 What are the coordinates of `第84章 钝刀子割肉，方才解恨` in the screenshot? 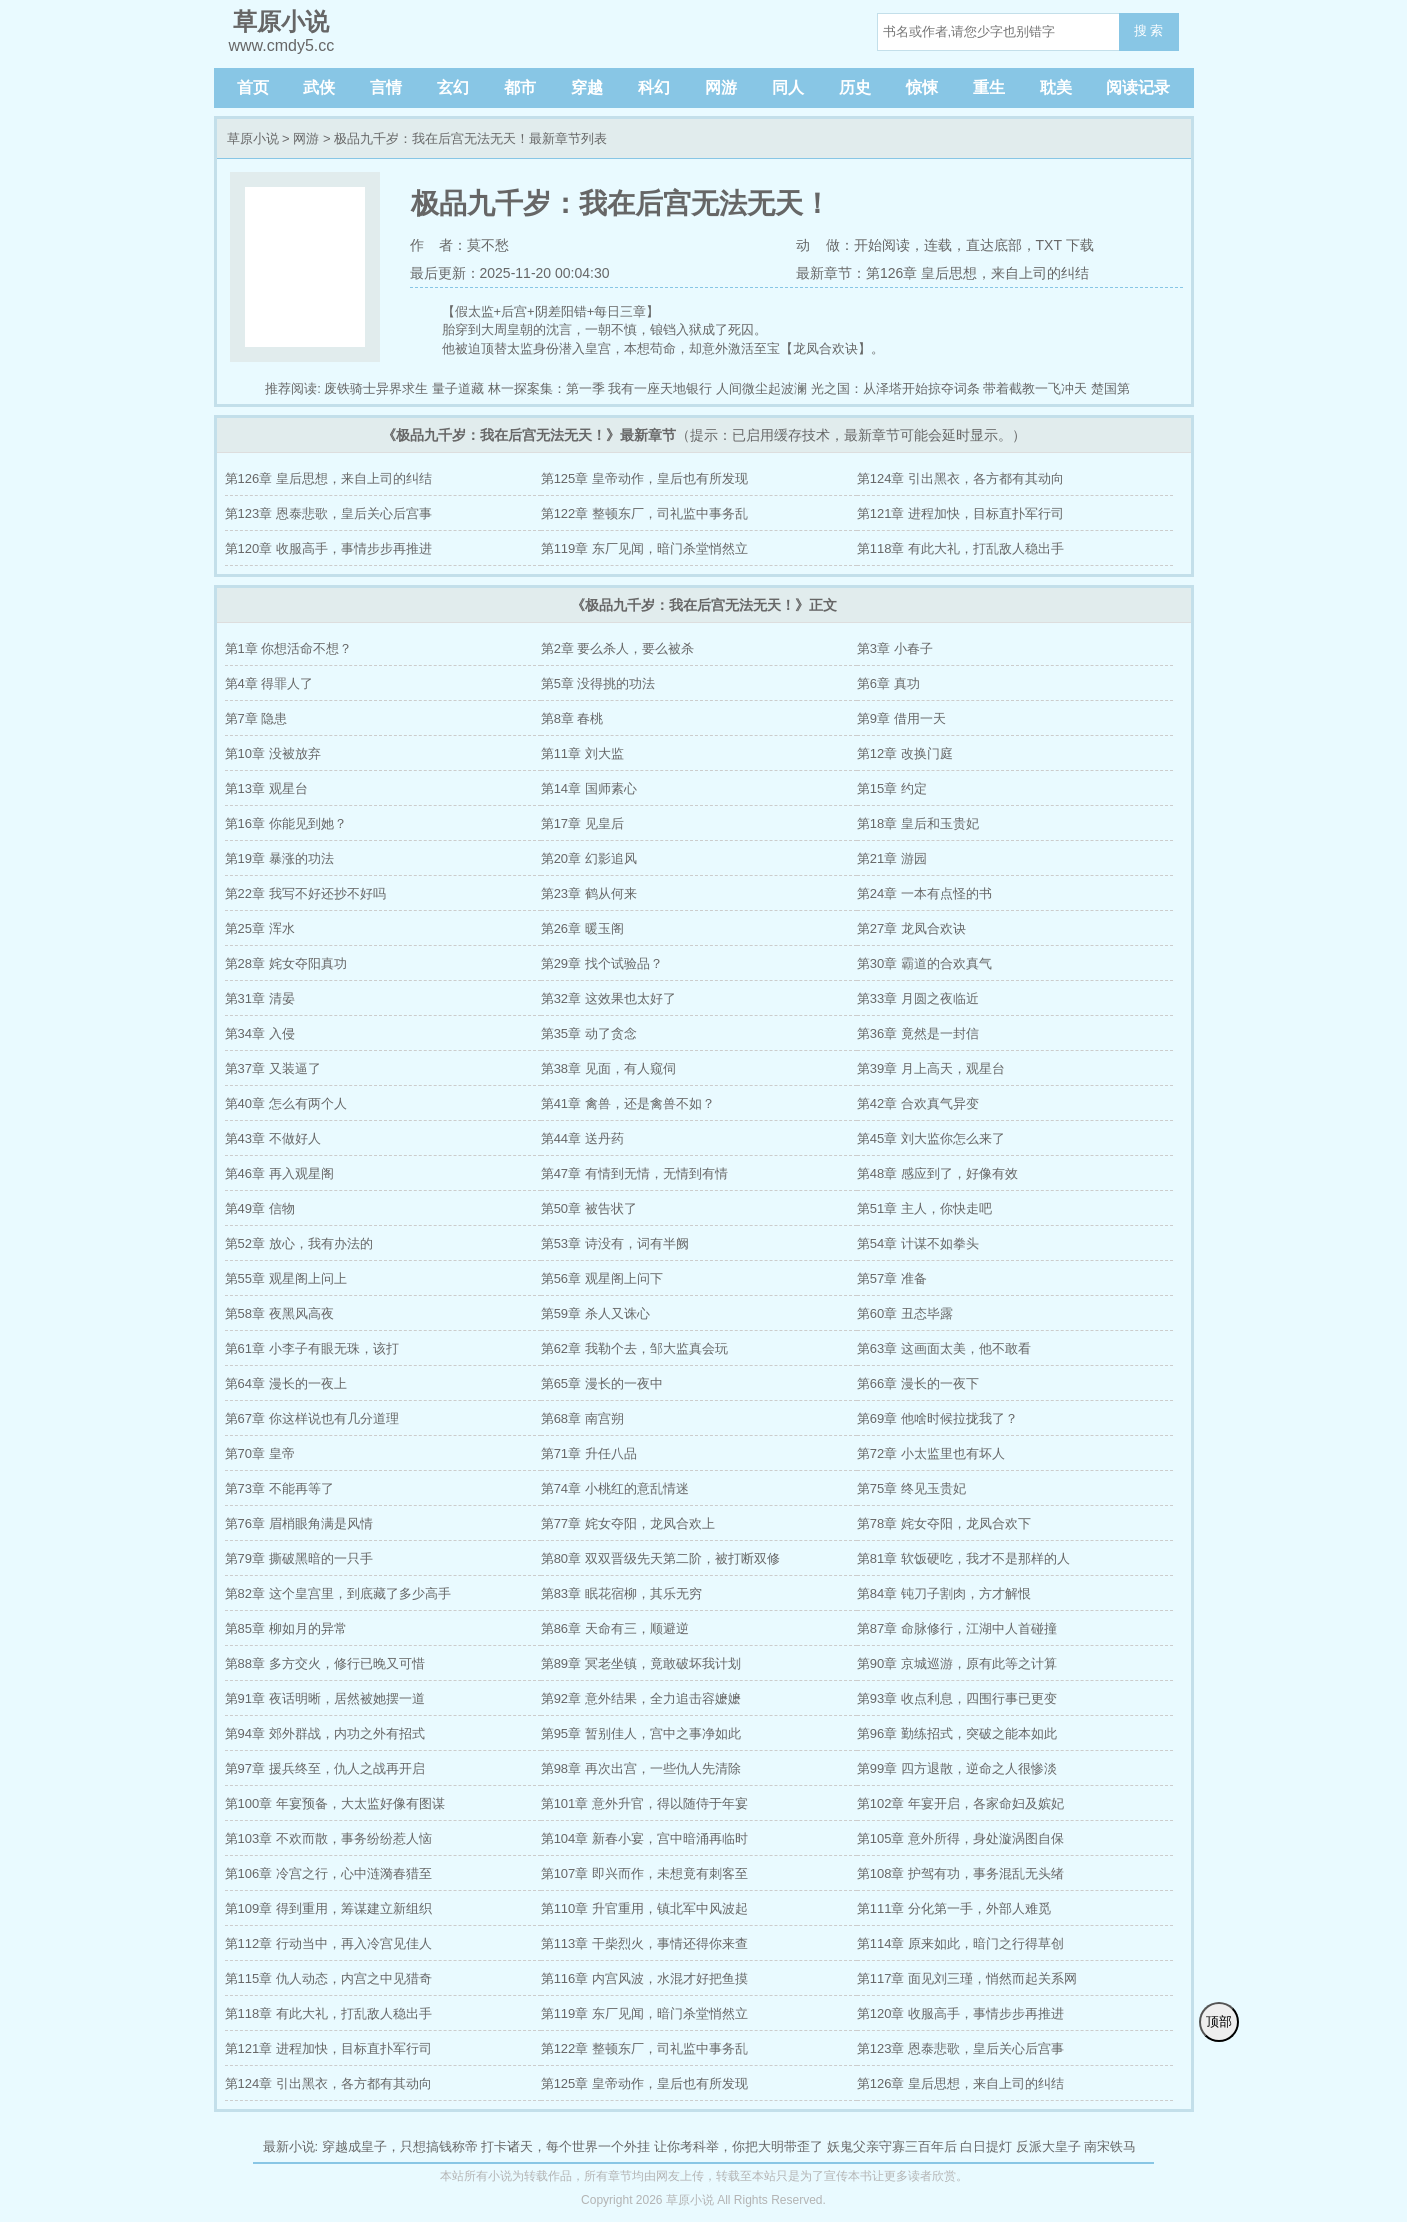 It's located at (944, 1593).